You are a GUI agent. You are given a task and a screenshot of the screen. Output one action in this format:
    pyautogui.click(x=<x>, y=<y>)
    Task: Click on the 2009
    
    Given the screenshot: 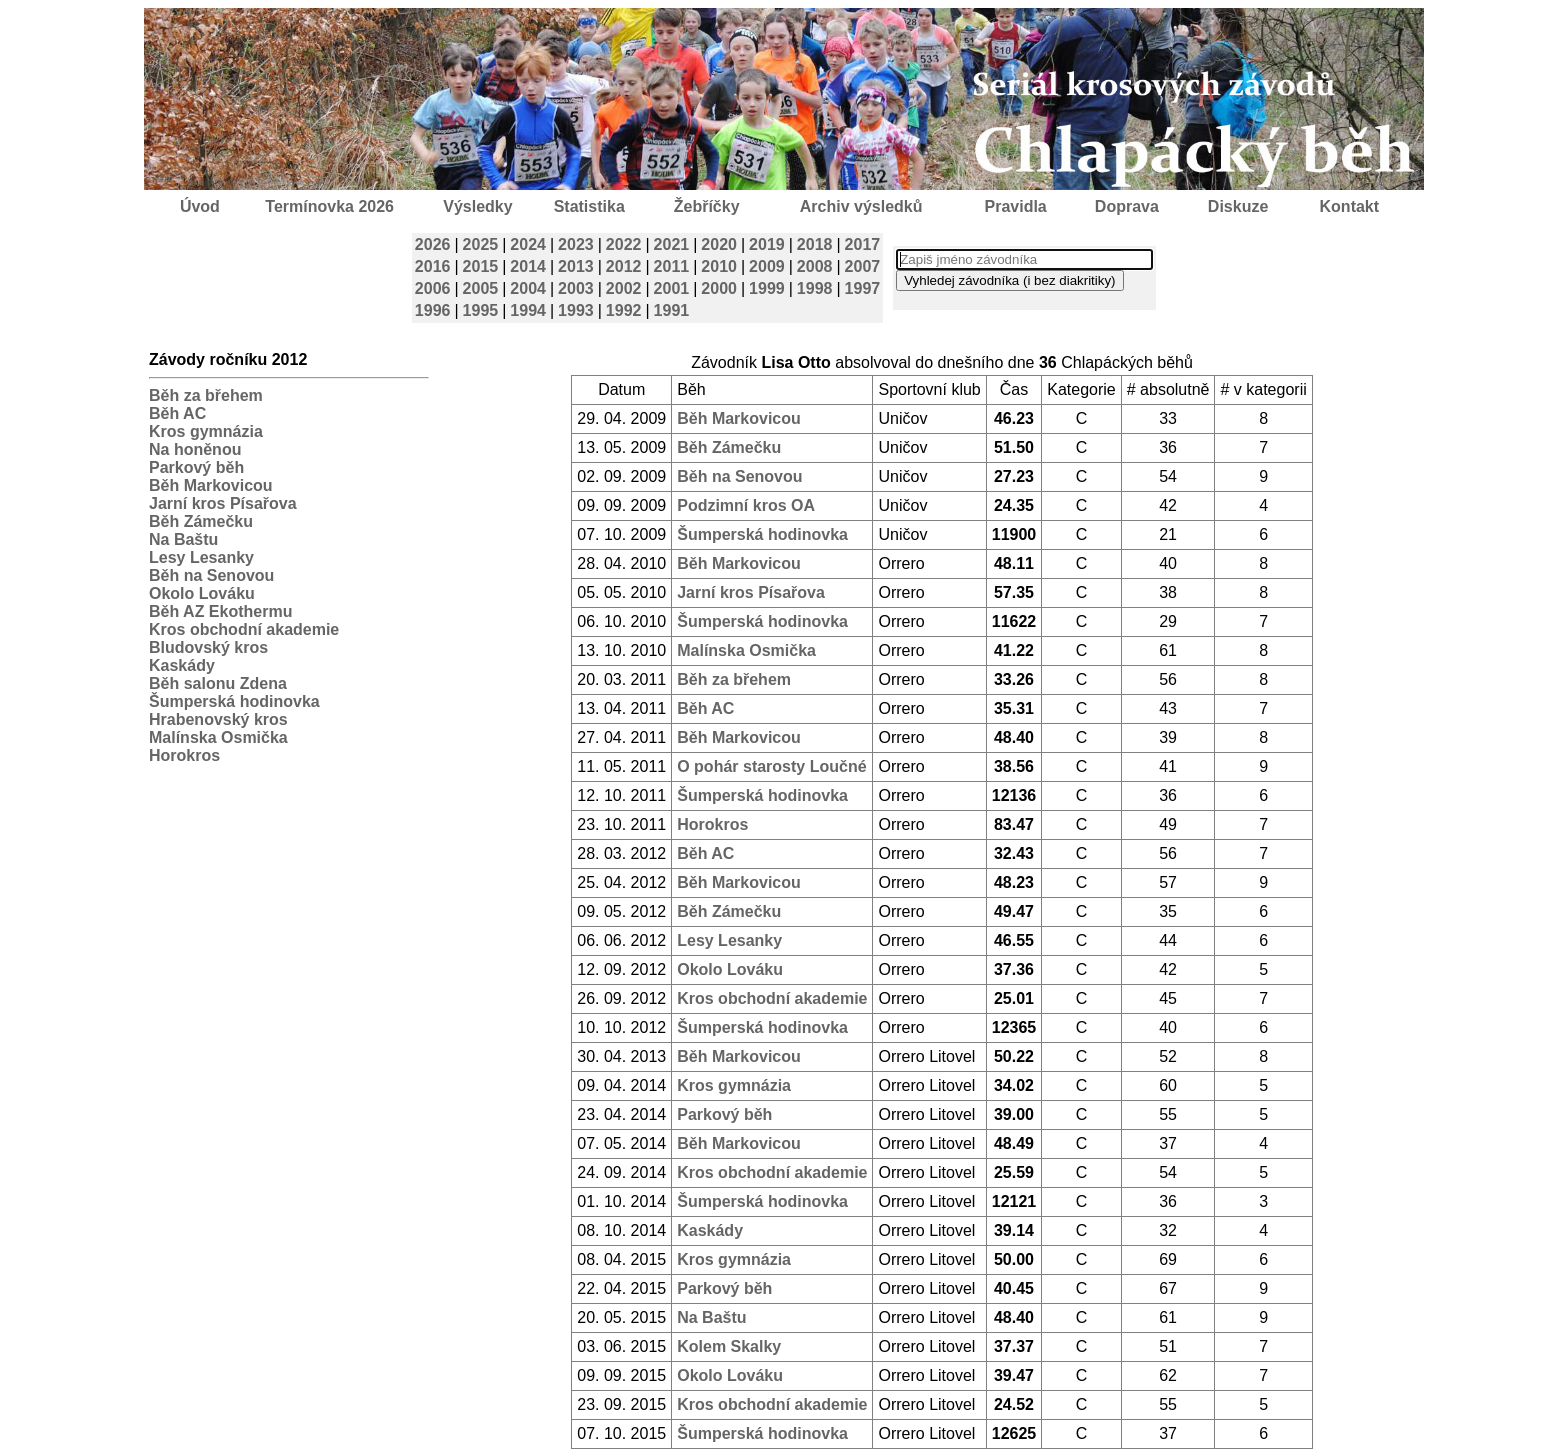 What is the action you would take?
    pyautogui.click(x=767, y=266)
    